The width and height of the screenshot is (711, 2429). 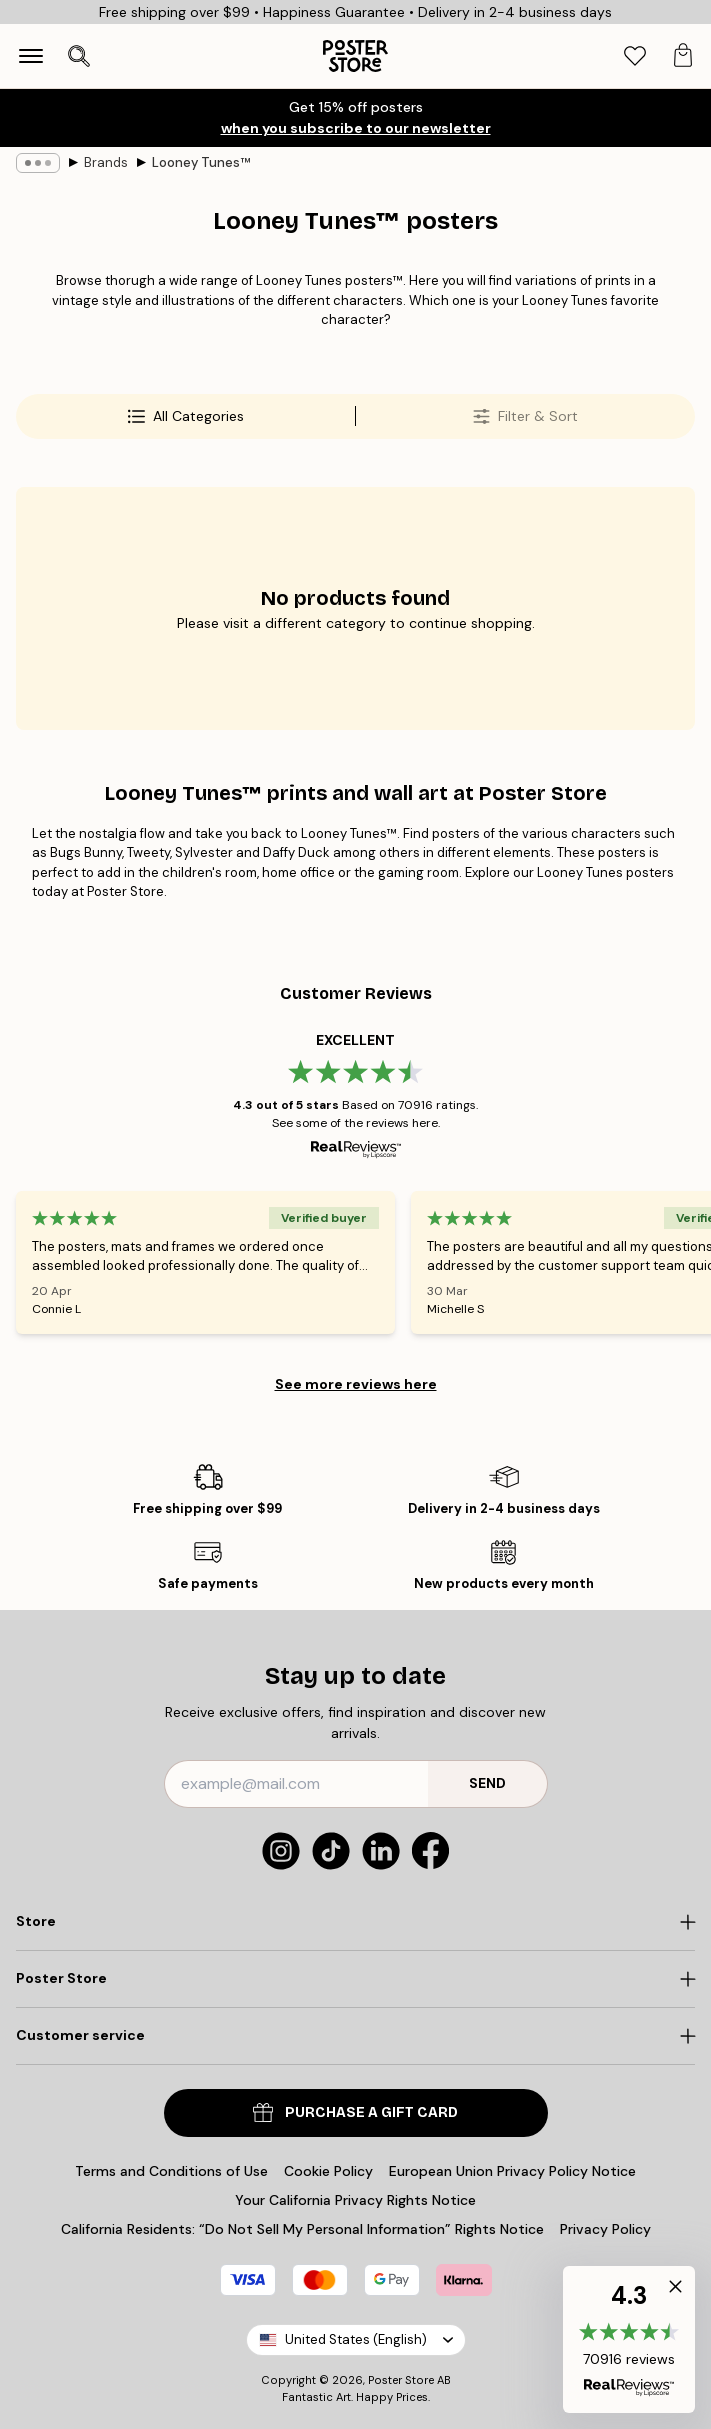 What do you see at coordinates (356, 2339) in the screenshot?
I see `United States (English)` at bounding box center [356, 2339].